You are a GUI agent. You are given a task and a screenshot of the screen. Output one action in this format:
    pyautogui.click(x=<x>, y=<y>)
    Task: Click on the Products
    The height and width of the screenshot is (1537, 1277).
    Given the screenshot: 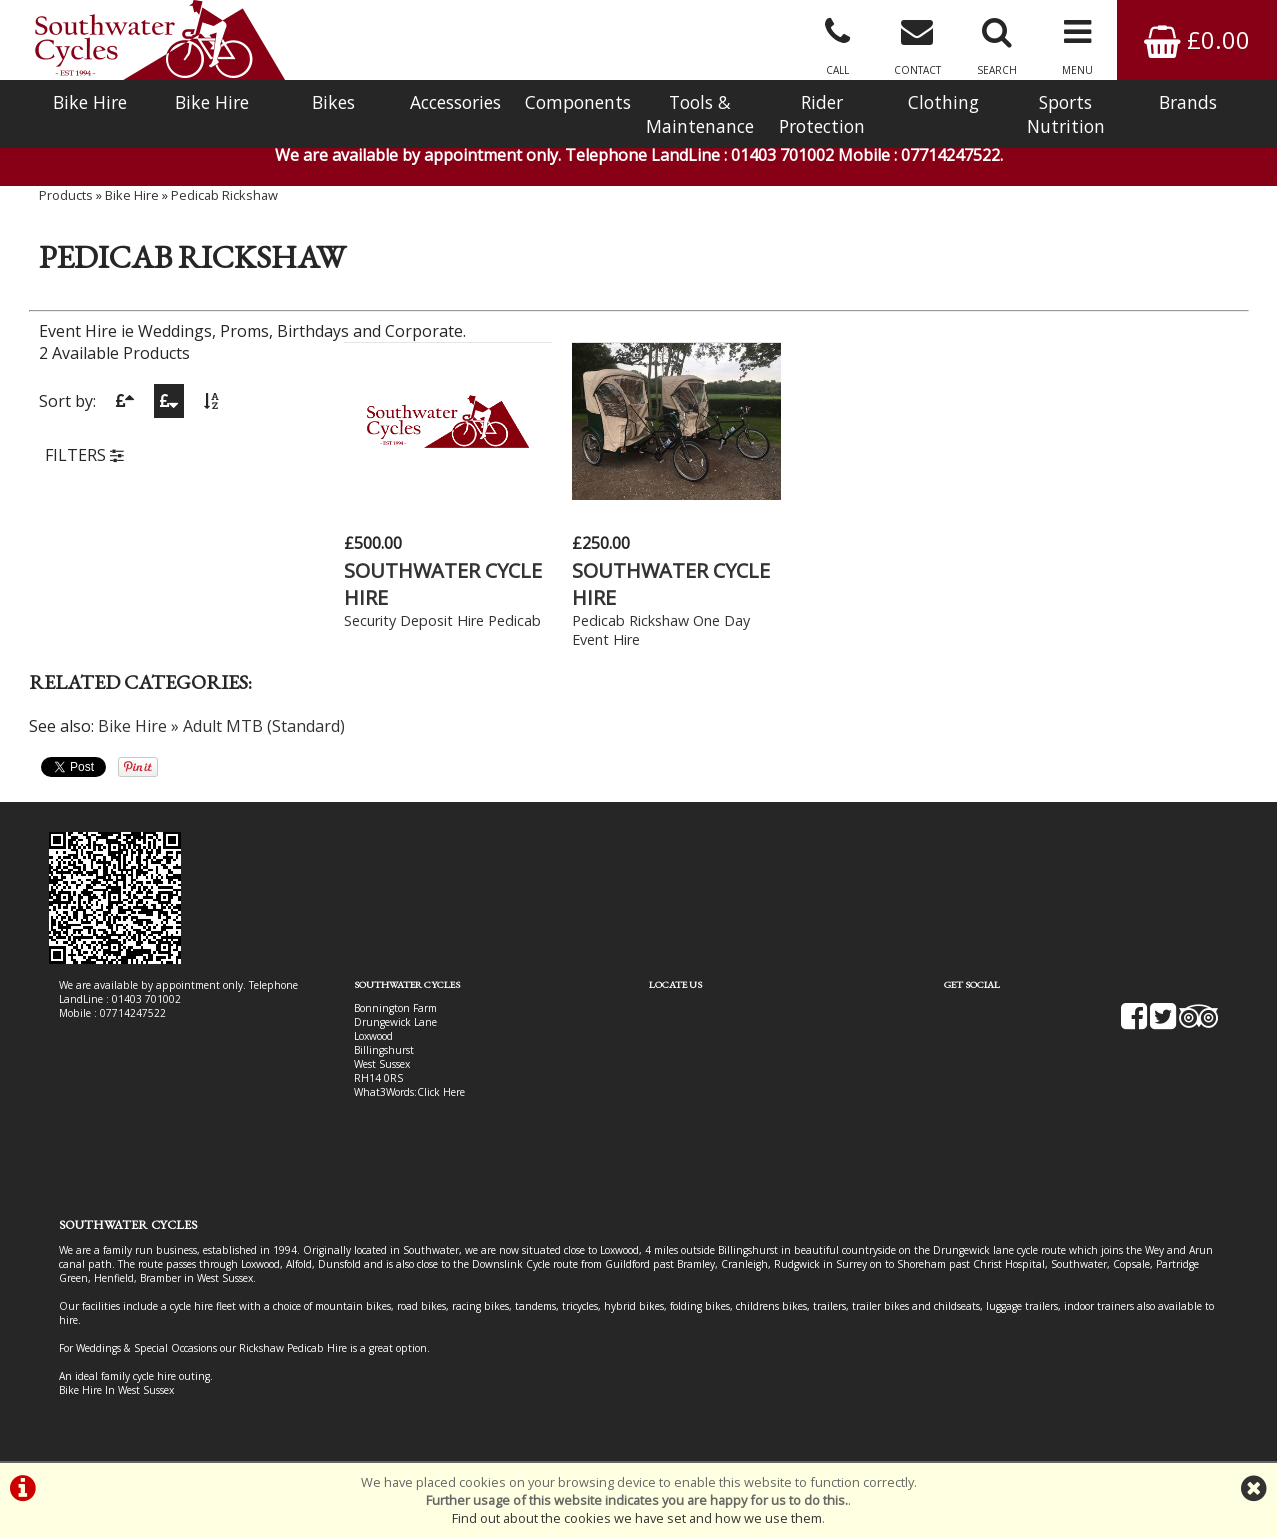 What is the action you would take?
    pyautogui.click(x=66, y=195)
    